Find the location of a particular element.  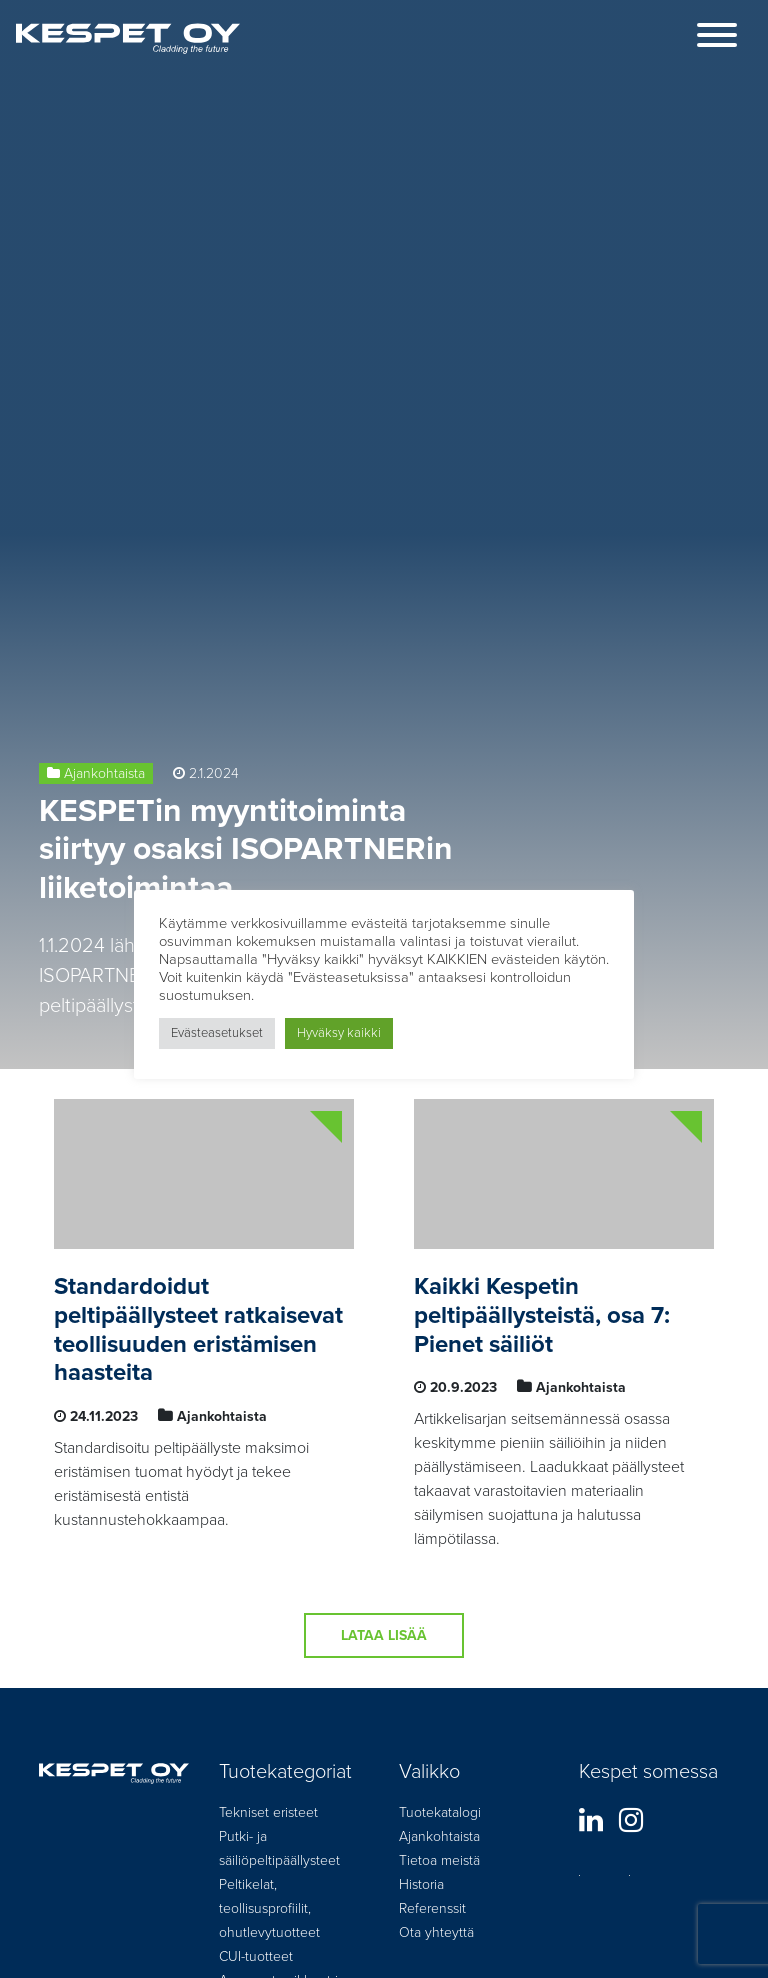

Peltikelat, teollisusprofiilit, ohutlevytuotteet is located at coordinates (269, 1908).